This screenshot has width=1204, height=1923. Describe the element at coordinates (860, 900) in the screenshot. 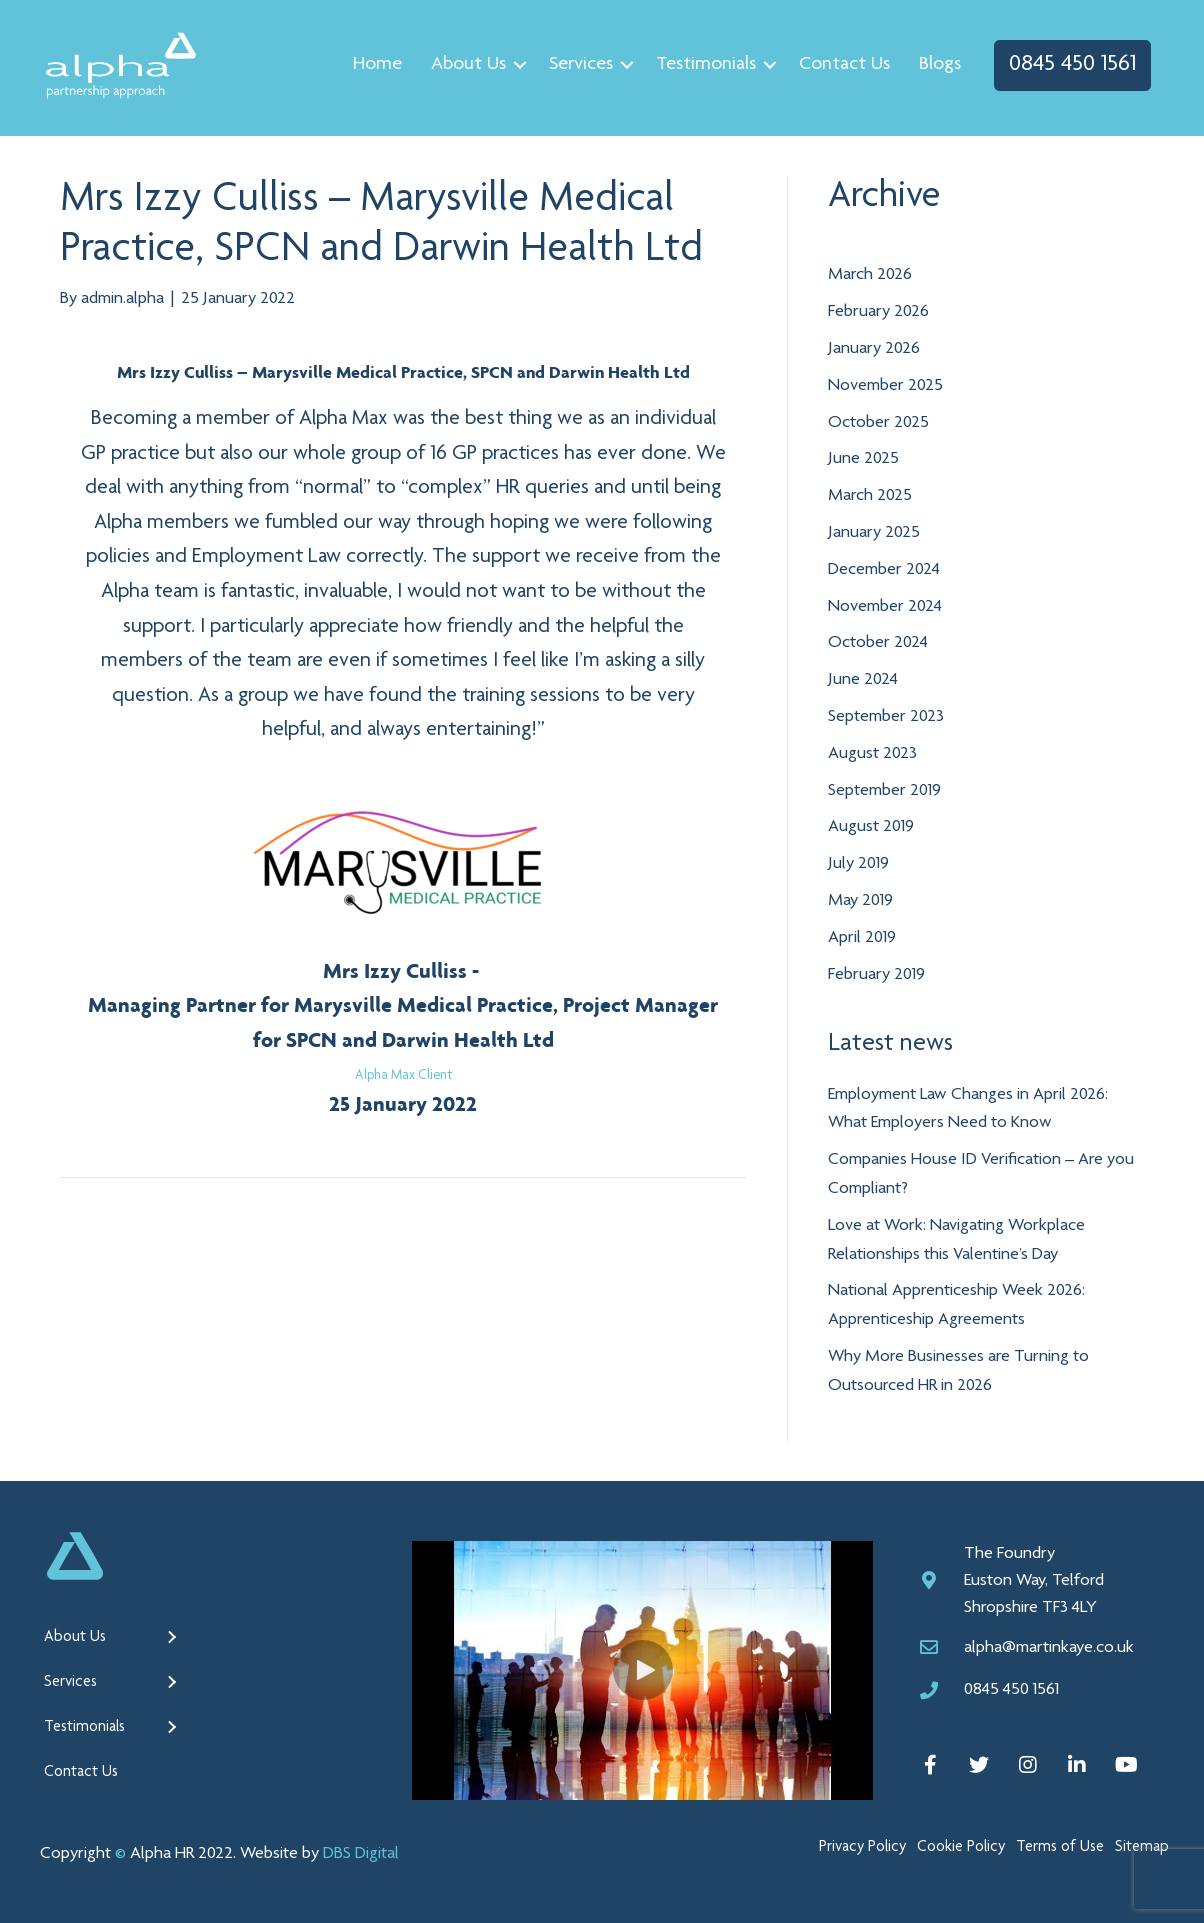

I see `May 2019` at that location.